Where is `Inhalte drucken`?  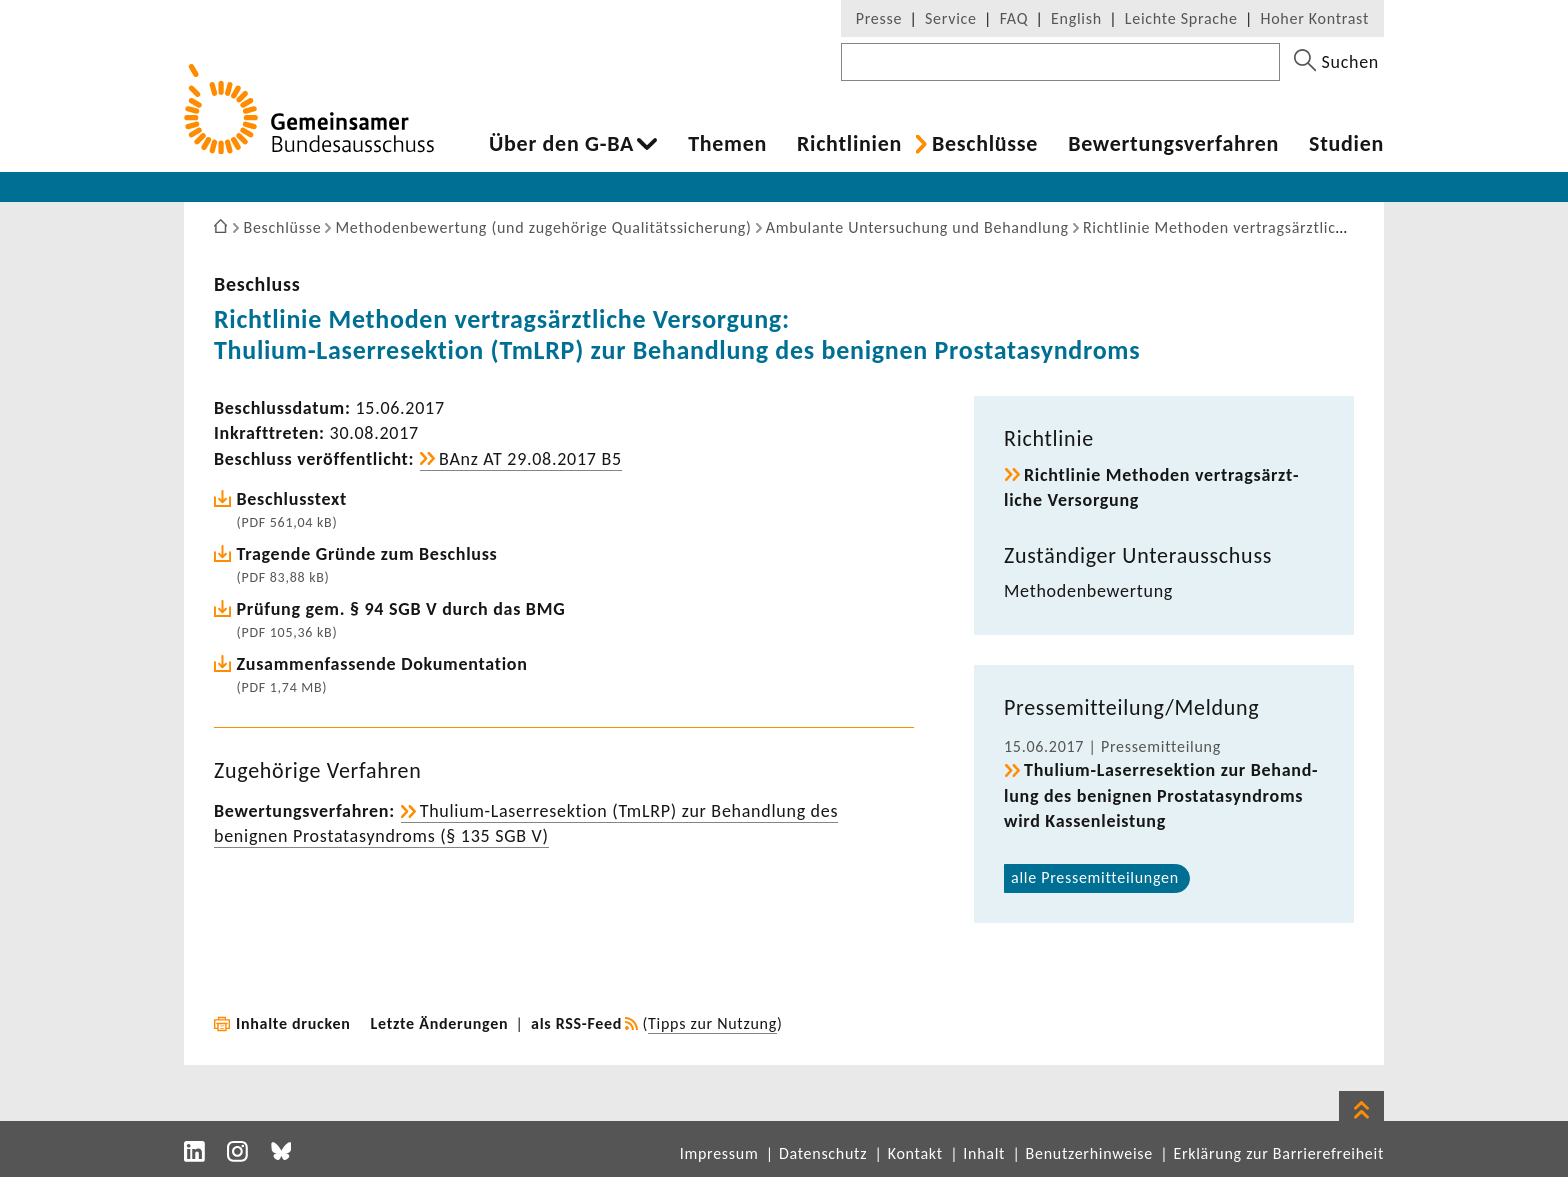
Inhalte drucken is located at coordinates (293, 1023).